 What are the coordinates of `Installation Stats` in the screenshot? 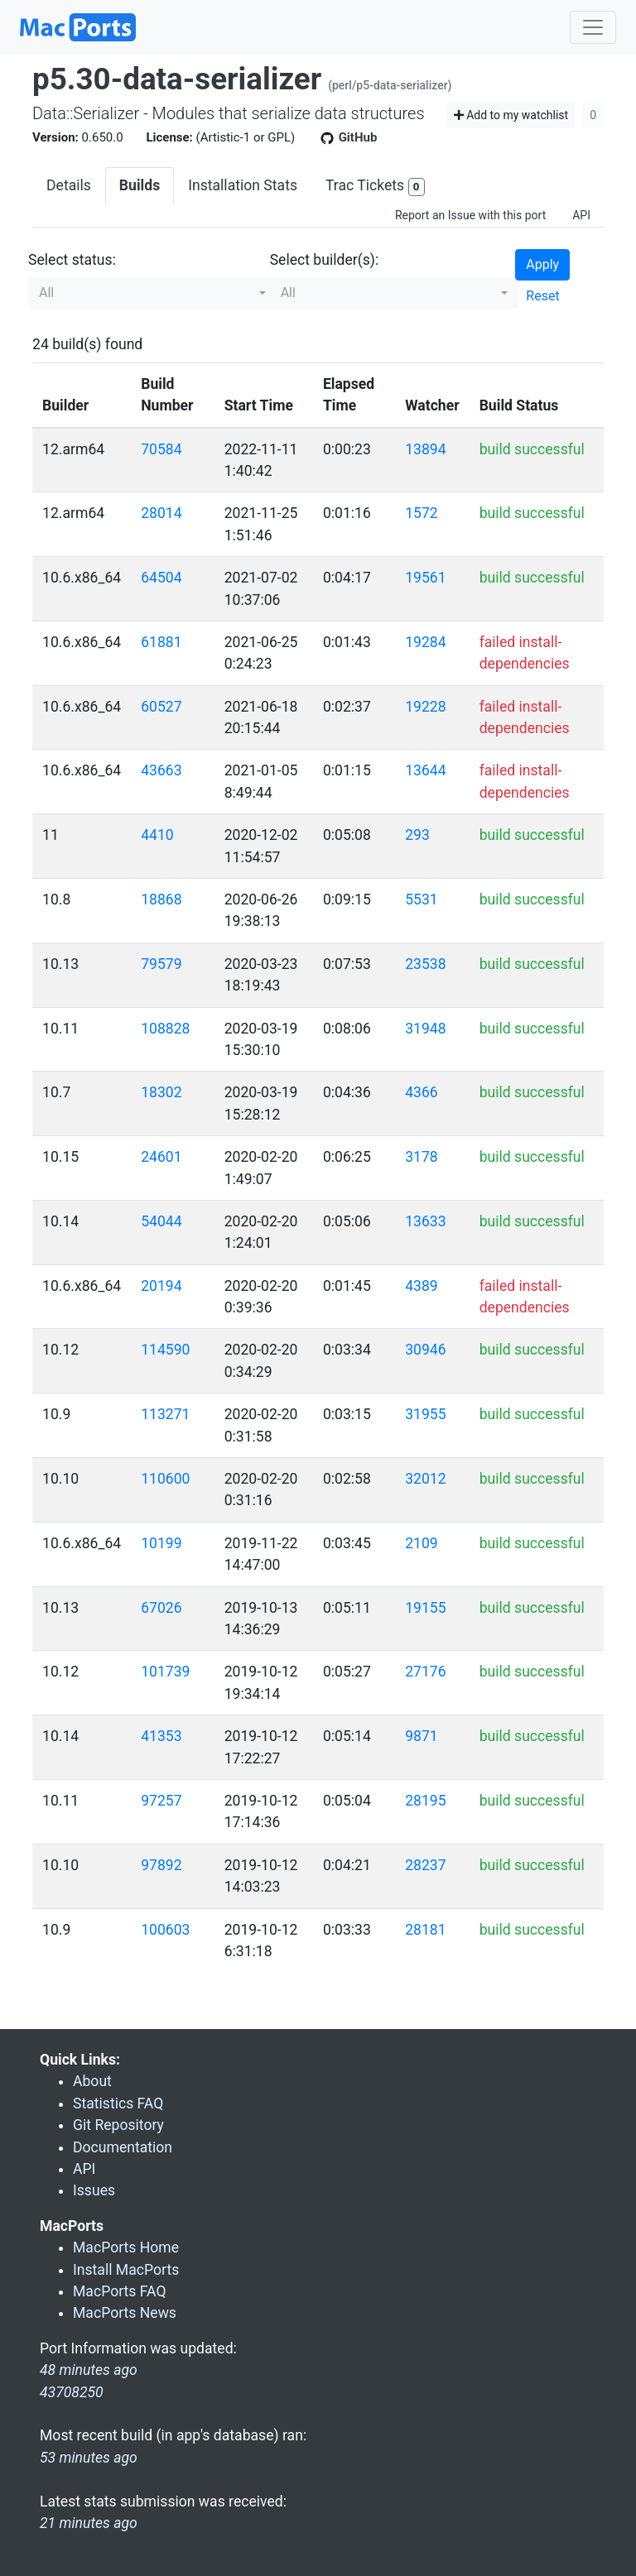 It's located at (242, 185).